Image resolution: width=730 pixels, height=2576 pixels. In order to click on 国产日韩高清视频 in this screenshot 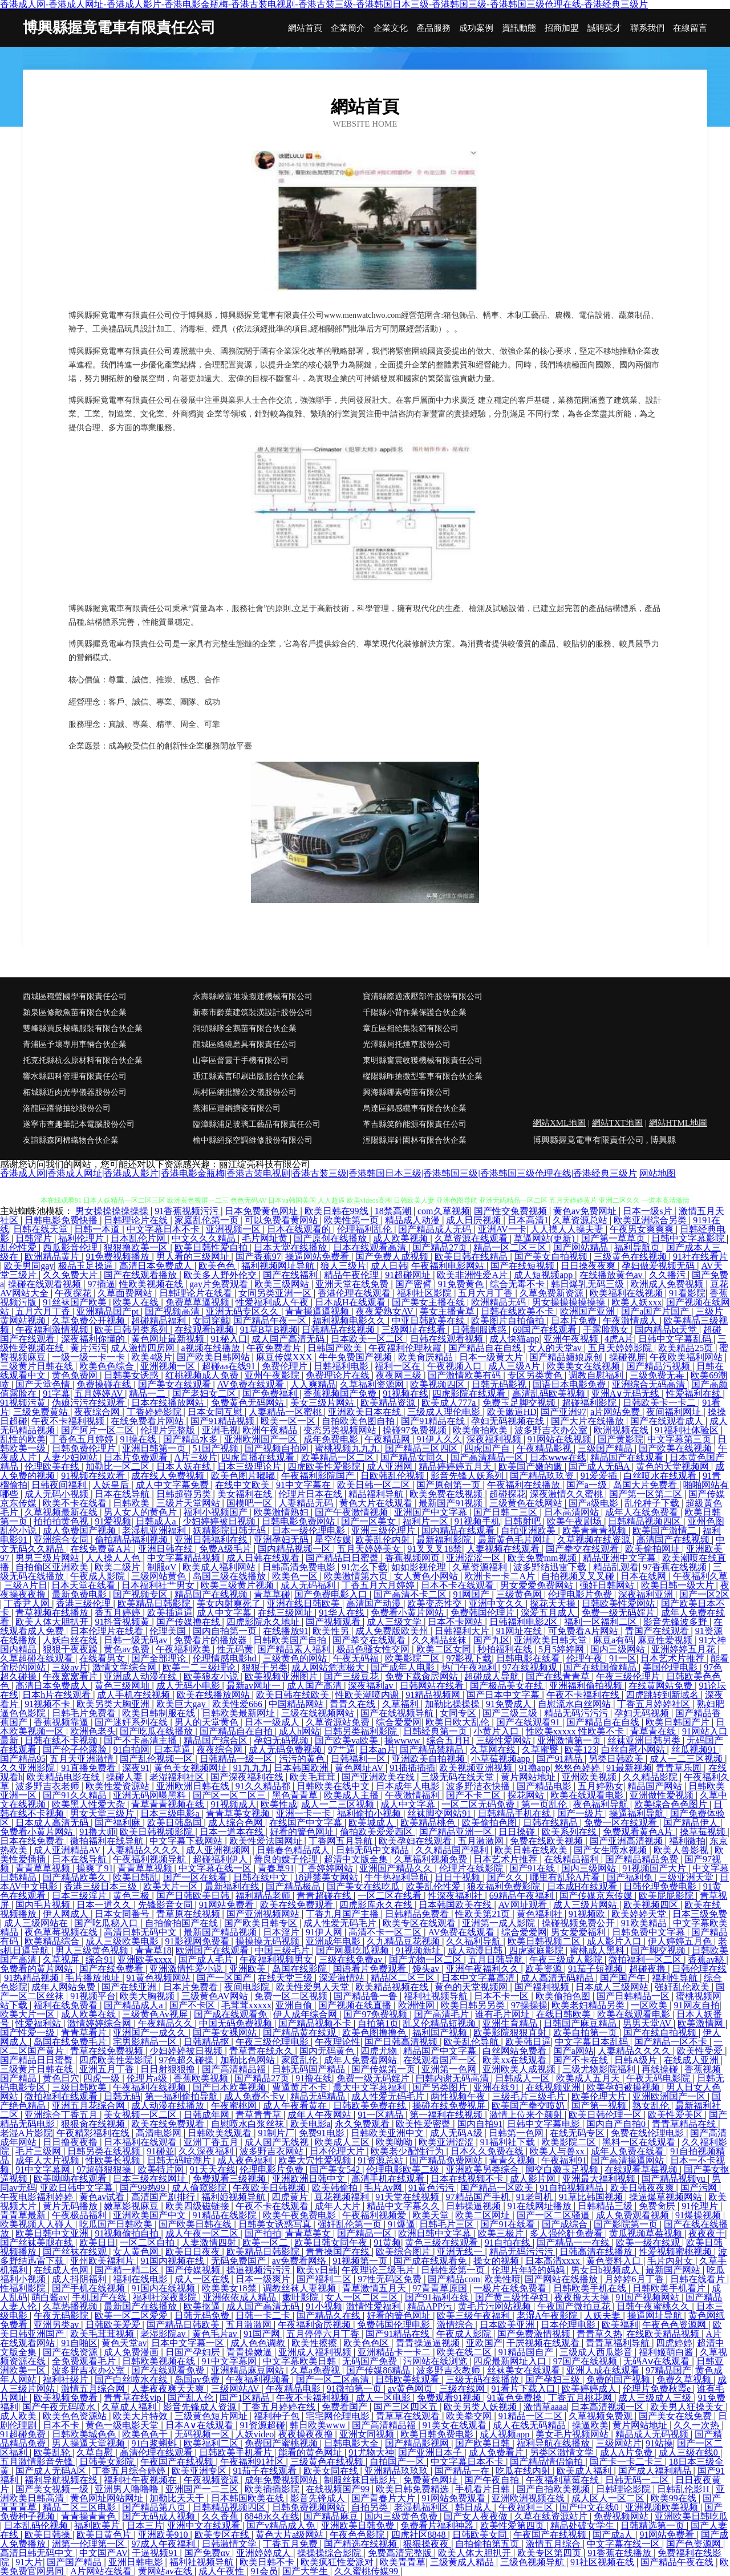, I will do `click(402, 2042)`.